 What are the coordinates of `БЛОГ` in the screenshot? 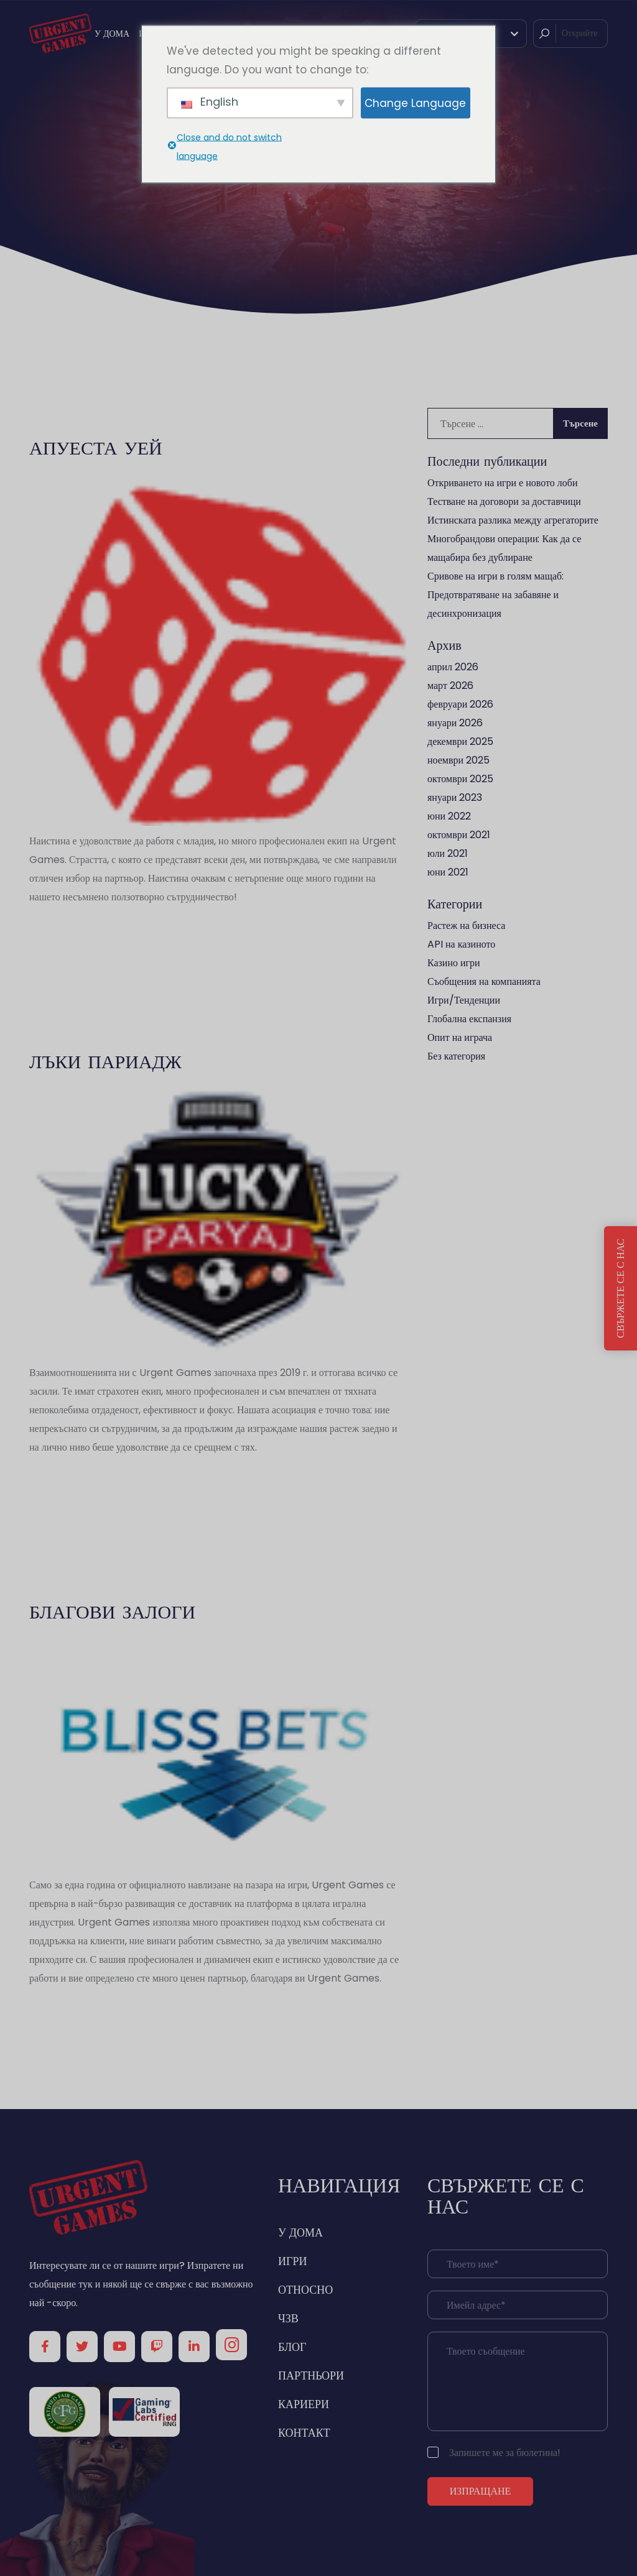 It's located at (292, 2347).